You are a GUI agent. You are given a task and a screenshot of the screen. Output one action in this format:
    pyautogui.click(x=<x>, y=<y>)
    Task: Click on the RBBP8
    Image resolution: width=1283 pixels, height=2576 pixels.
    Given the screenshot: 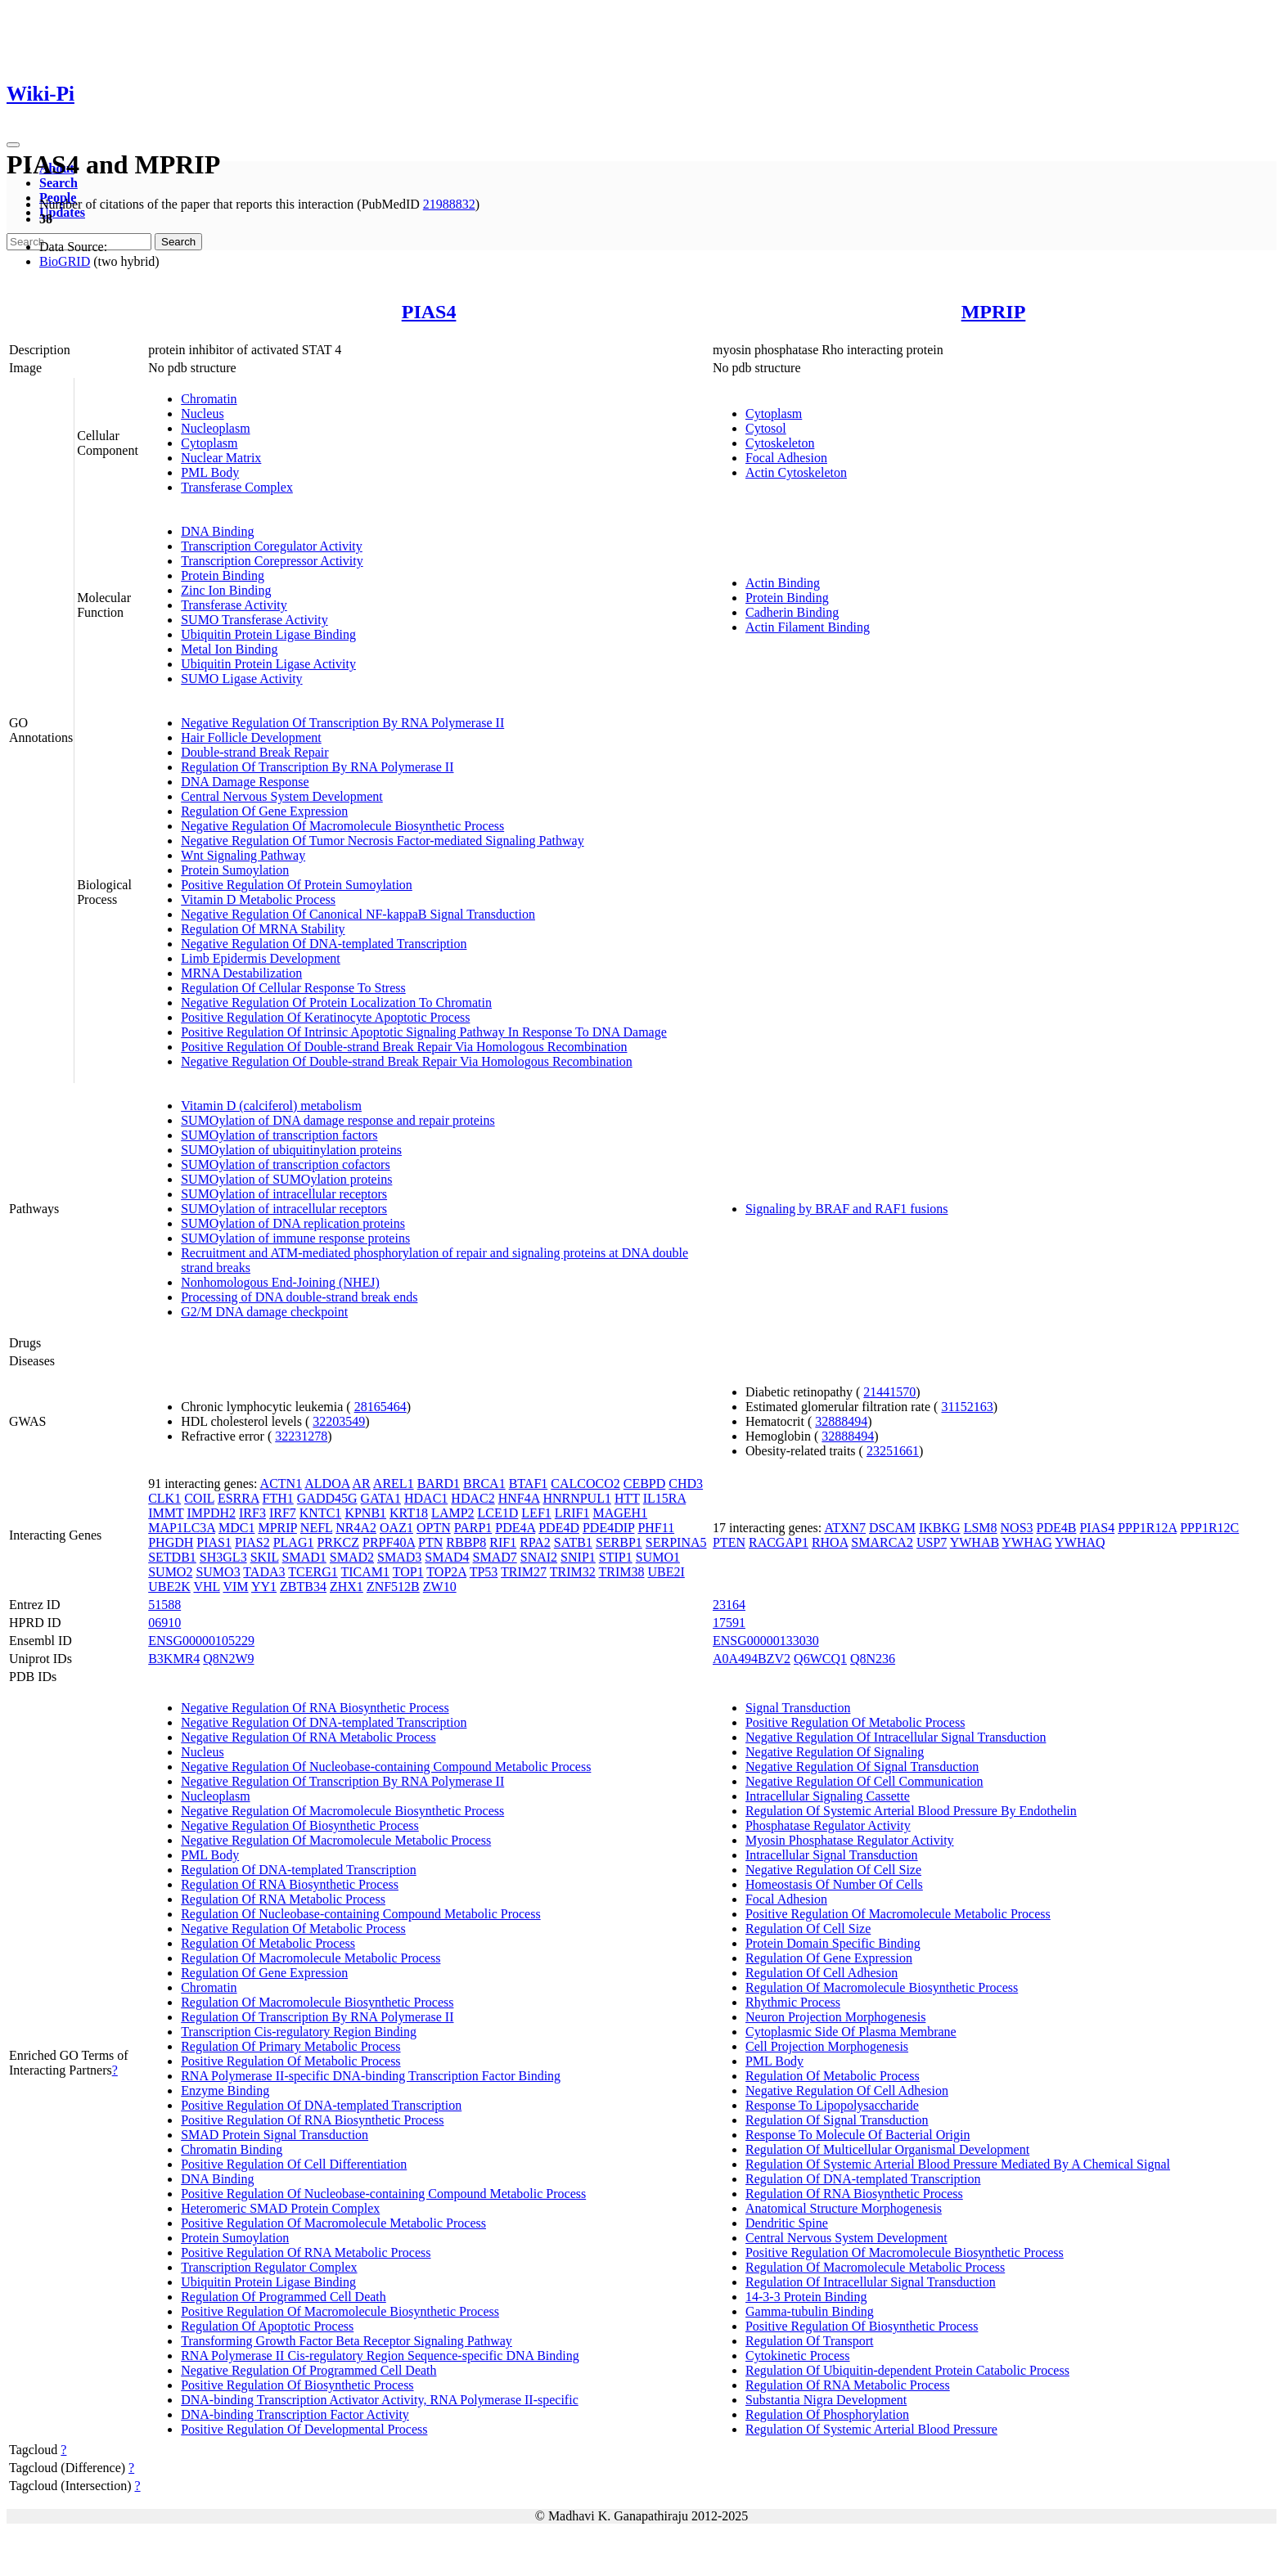 What is the action you would take?
    pyautogui.click(x=466, y=1542)
    